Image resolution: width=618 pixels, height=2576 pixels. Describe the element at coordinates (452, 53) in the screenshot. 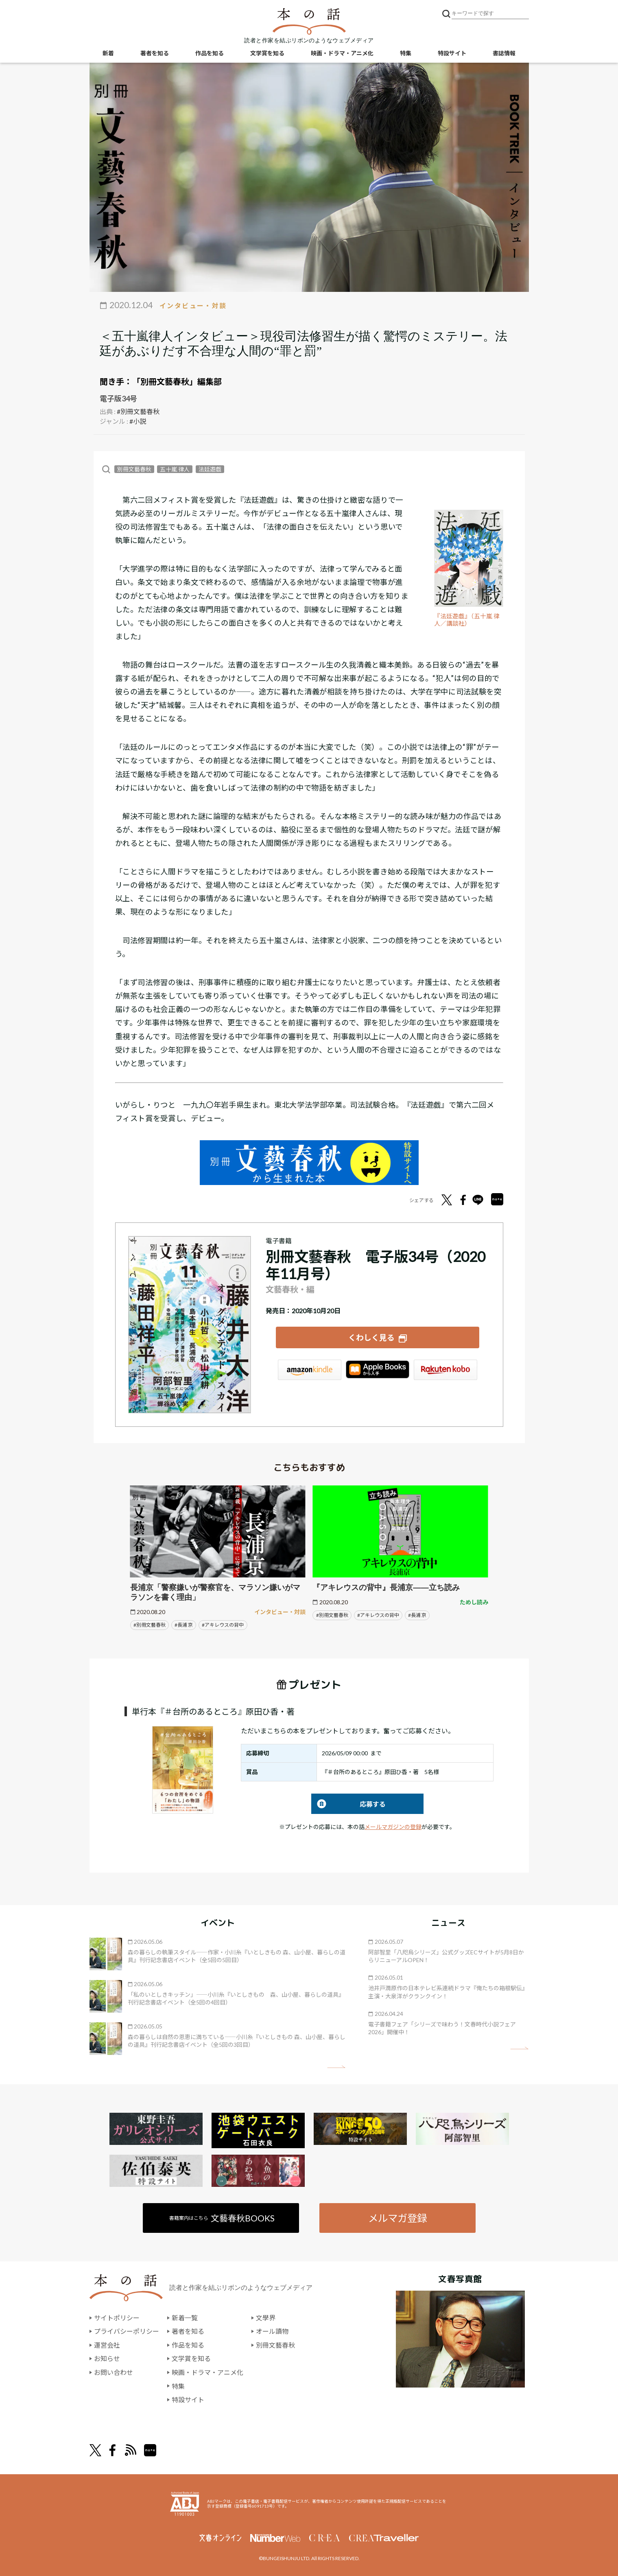

I see `特設サイト` at that location.